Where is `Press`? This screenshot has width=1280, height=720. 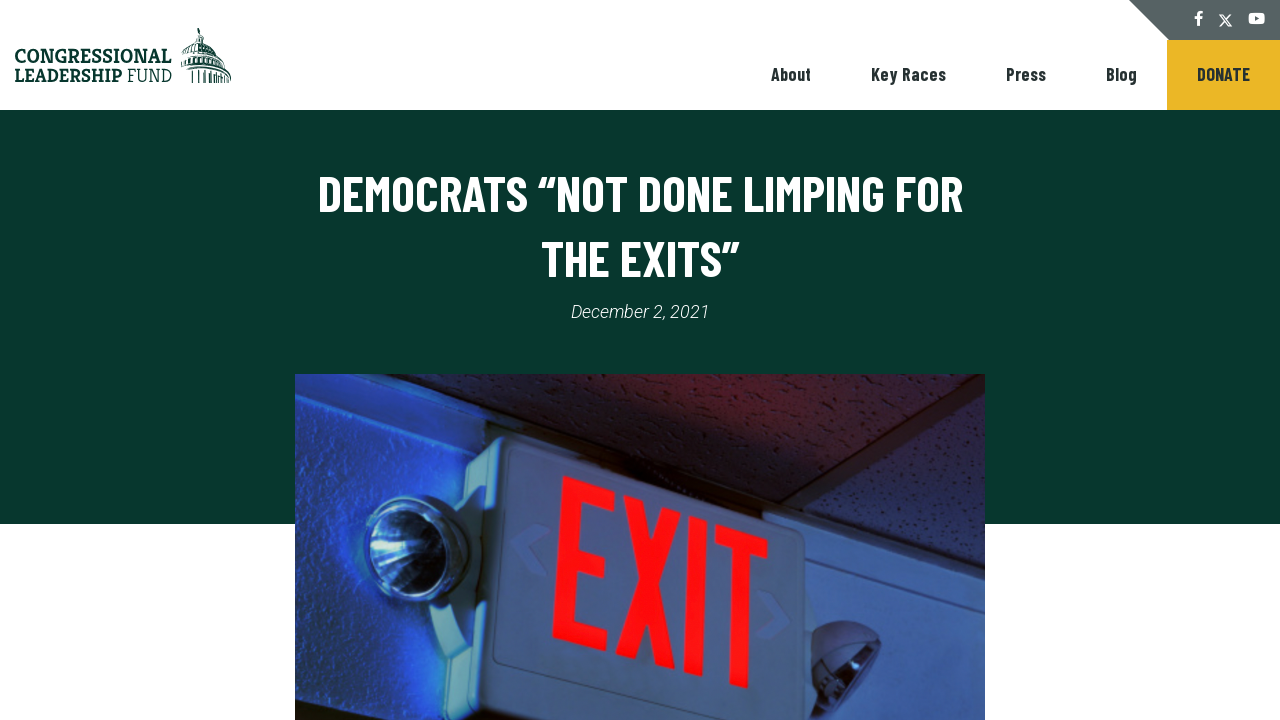
Press is located at coordinates (1026, 74).